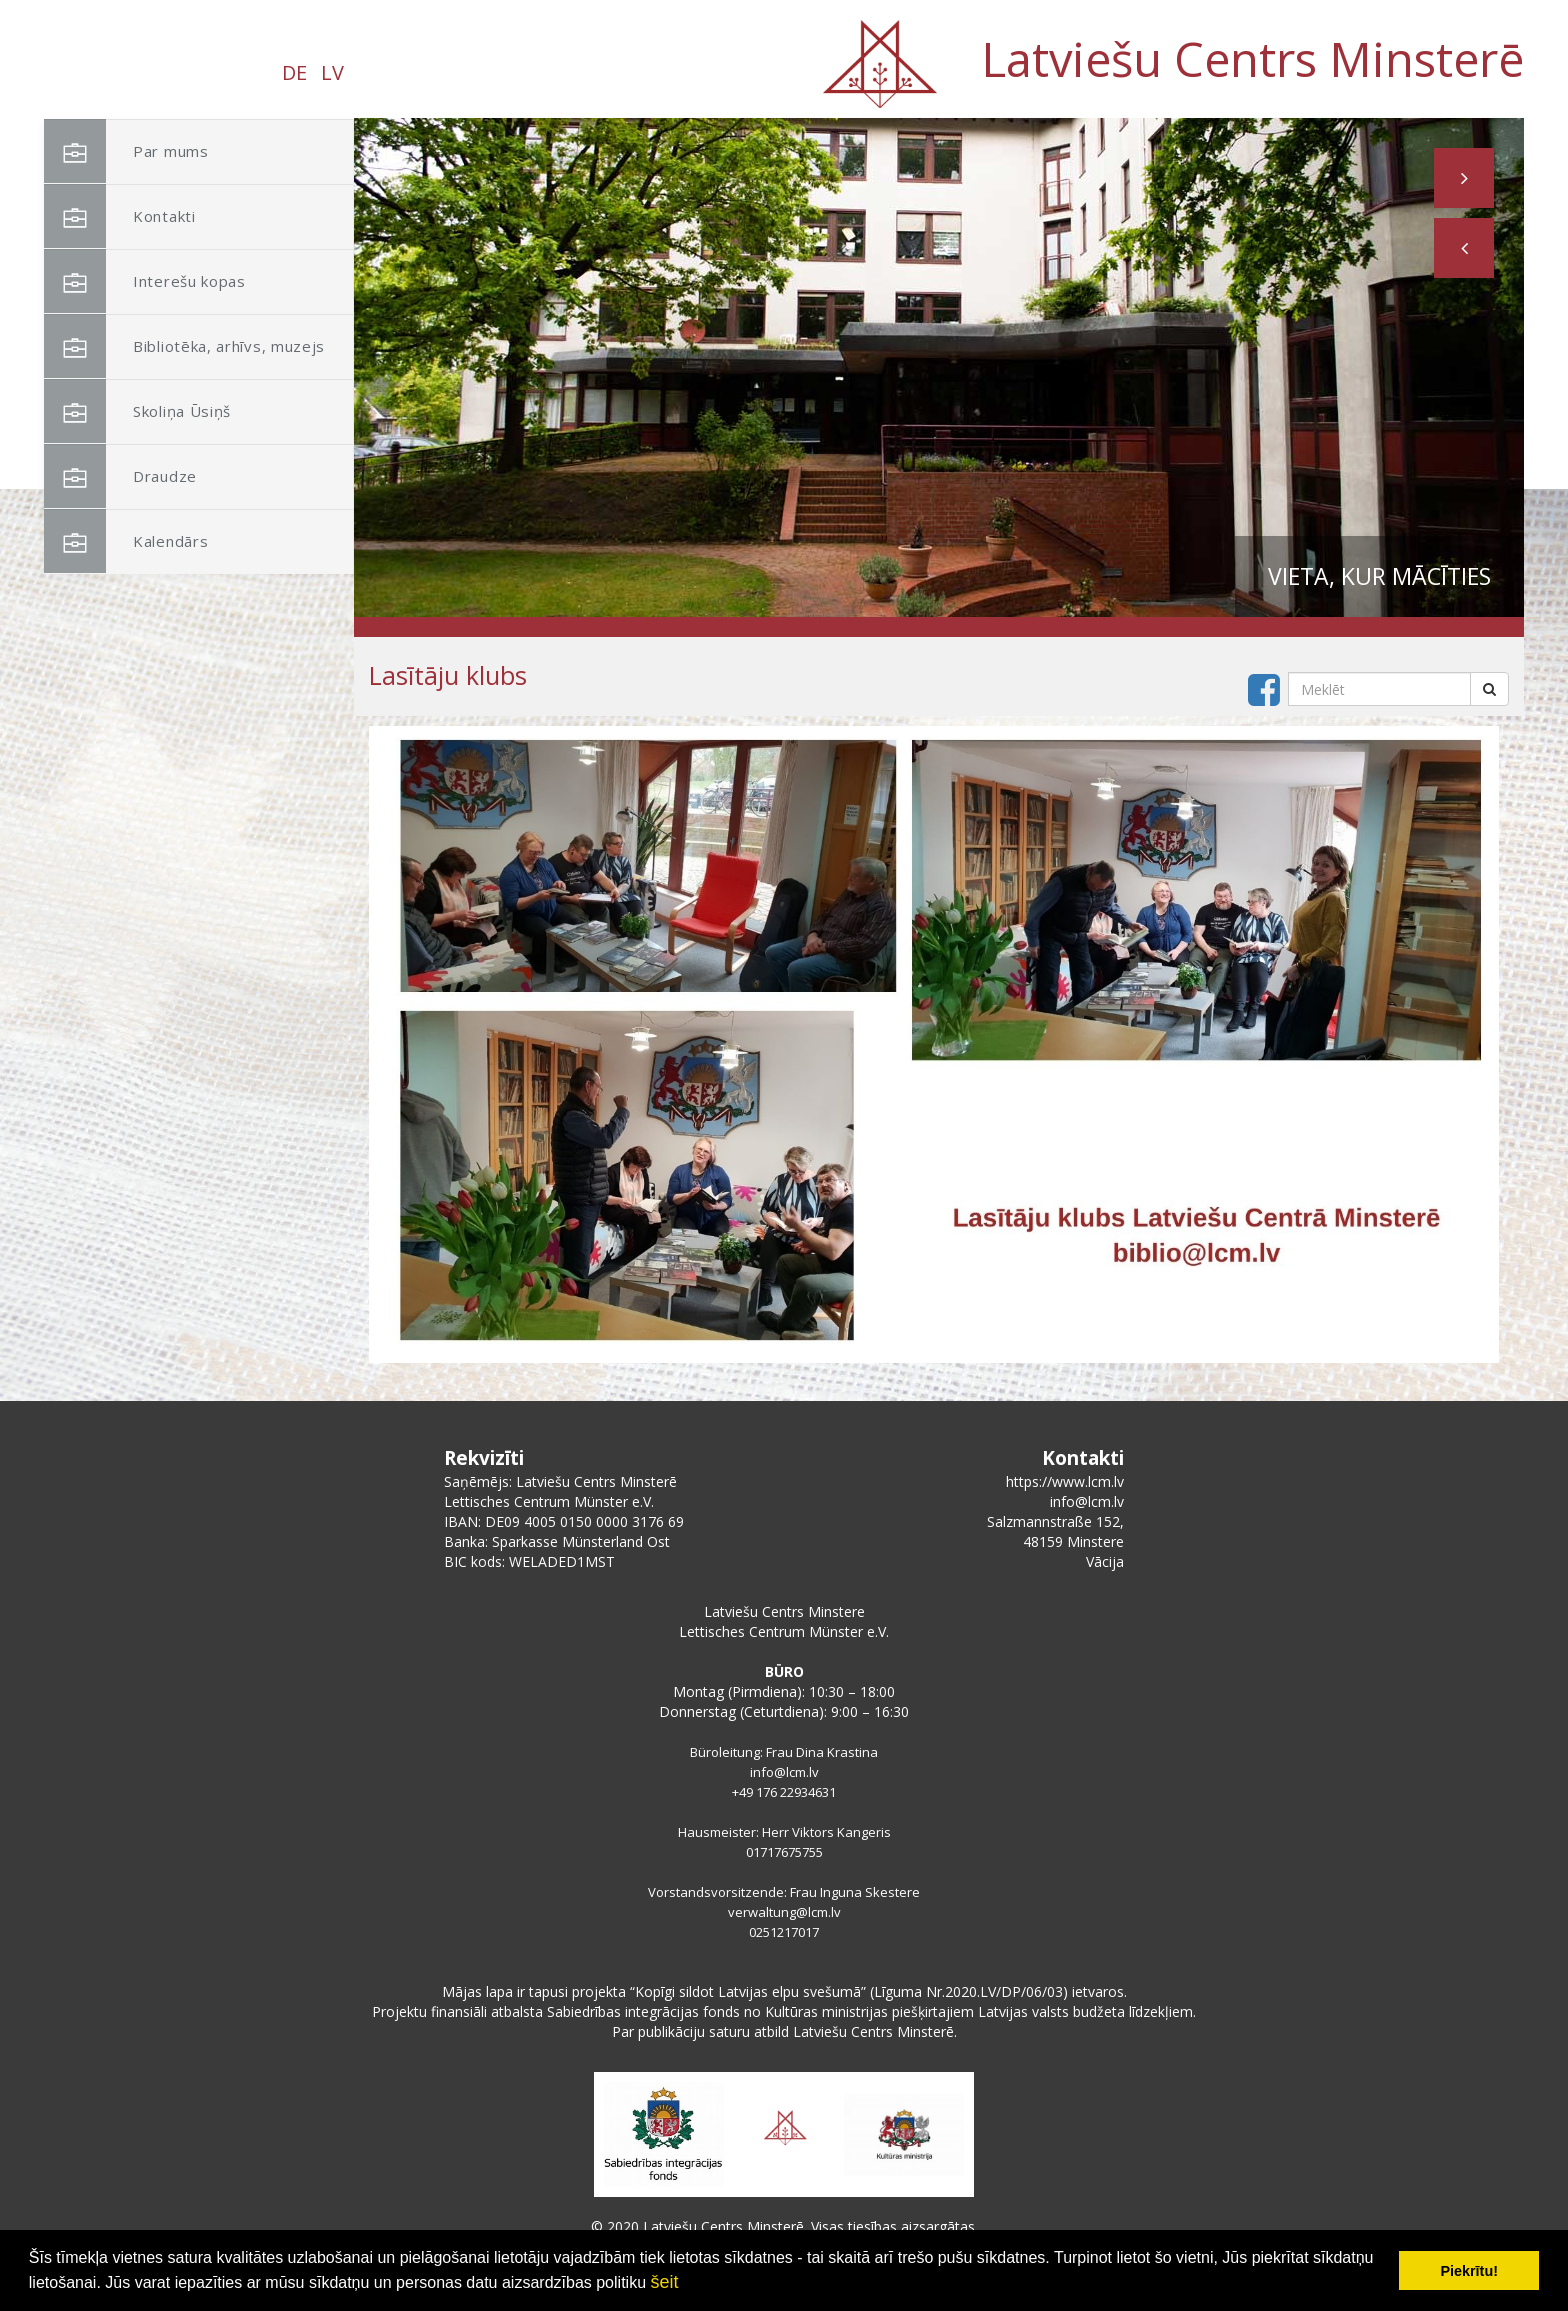 The image size is (1568, 2311). What do you see at coordinates (664, 2282) in the screenshot?
I see `šeit` at bounding box center [664, 2282].